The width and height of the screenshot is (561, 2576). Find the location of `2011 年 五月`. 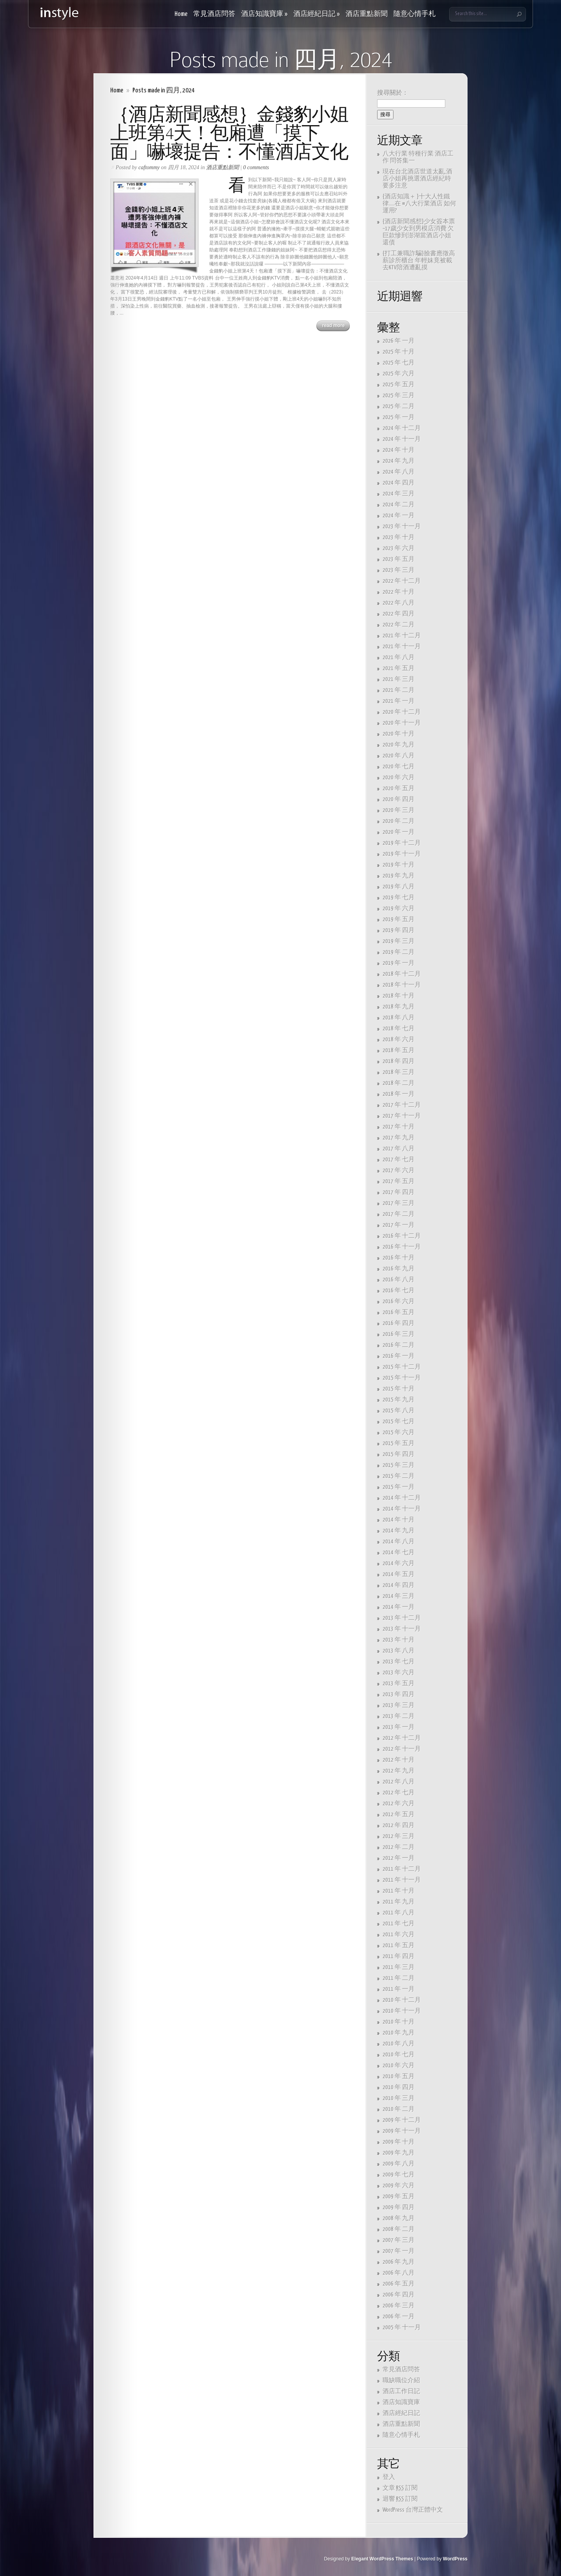

2011 年 五月 is located at coordinates (399, 1945).